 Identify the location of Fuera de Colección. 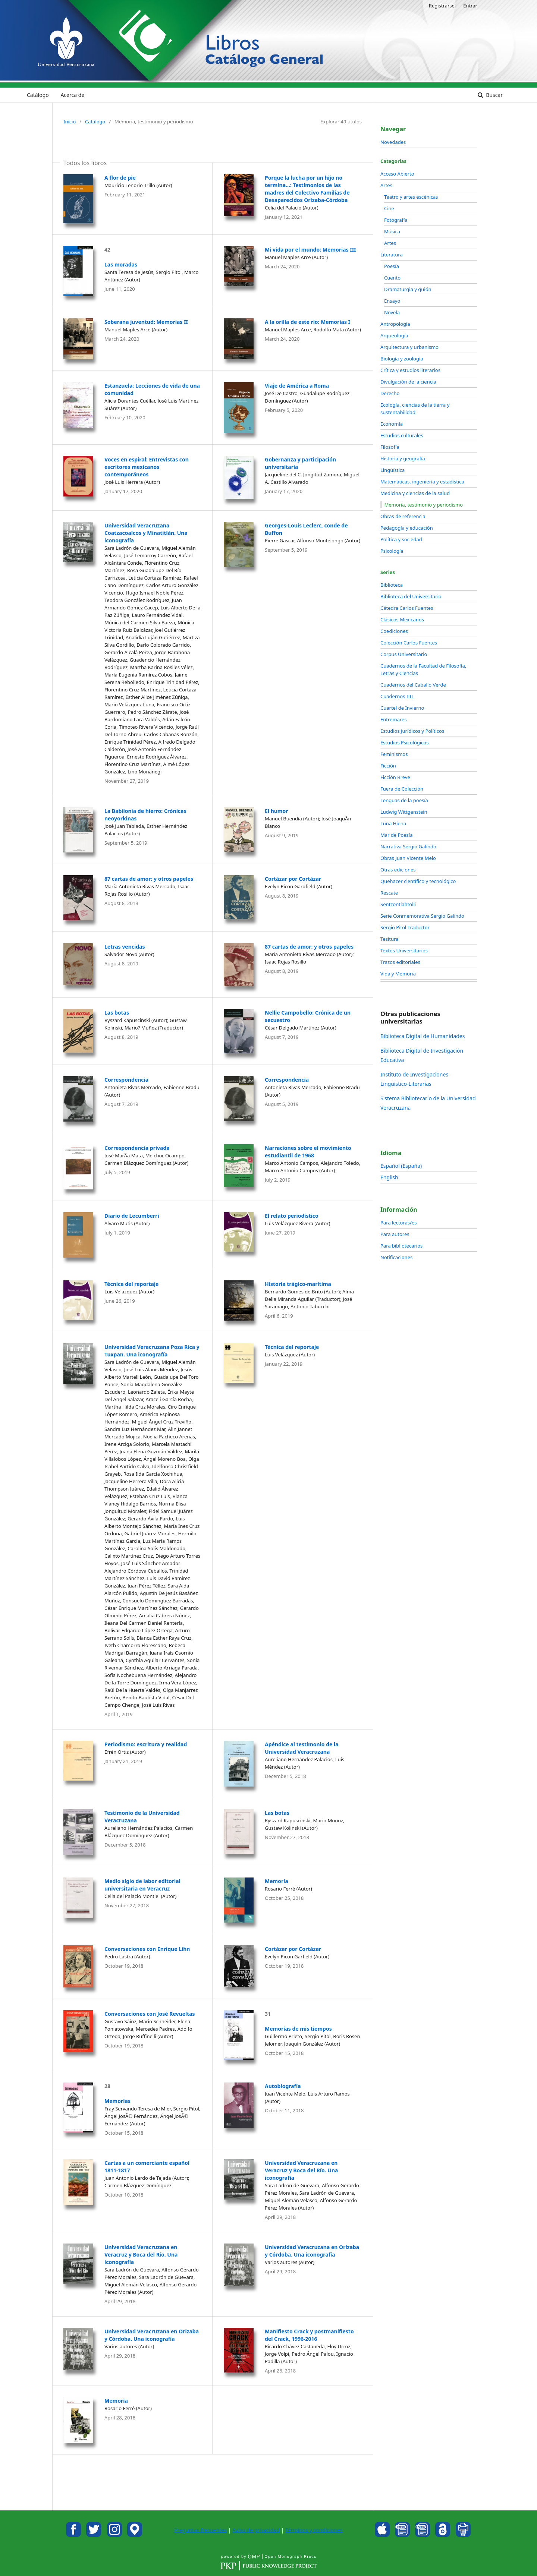
(401, 788).